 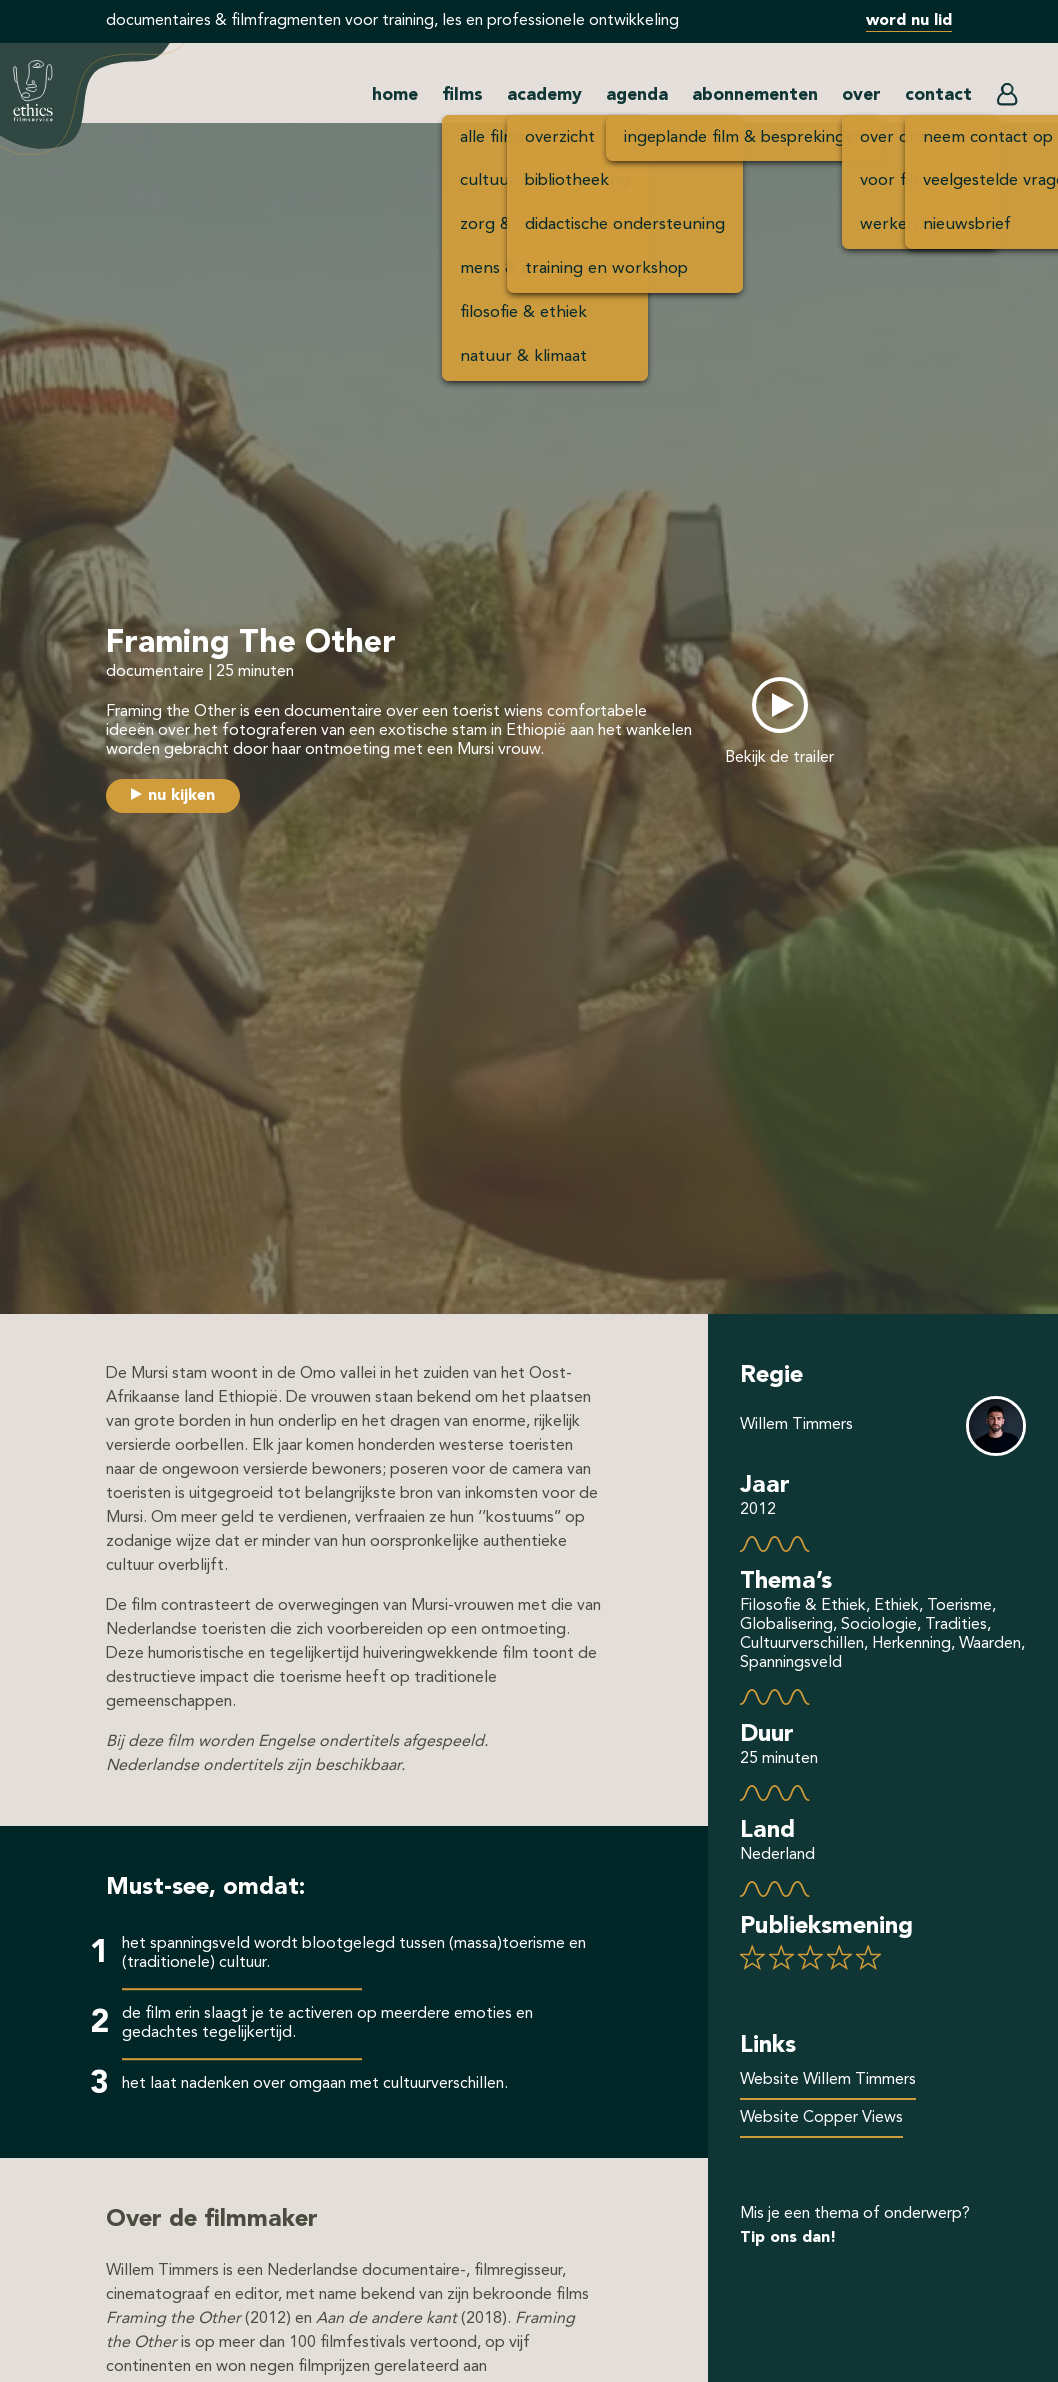 I want to click on films, so click(x=462, y=95).